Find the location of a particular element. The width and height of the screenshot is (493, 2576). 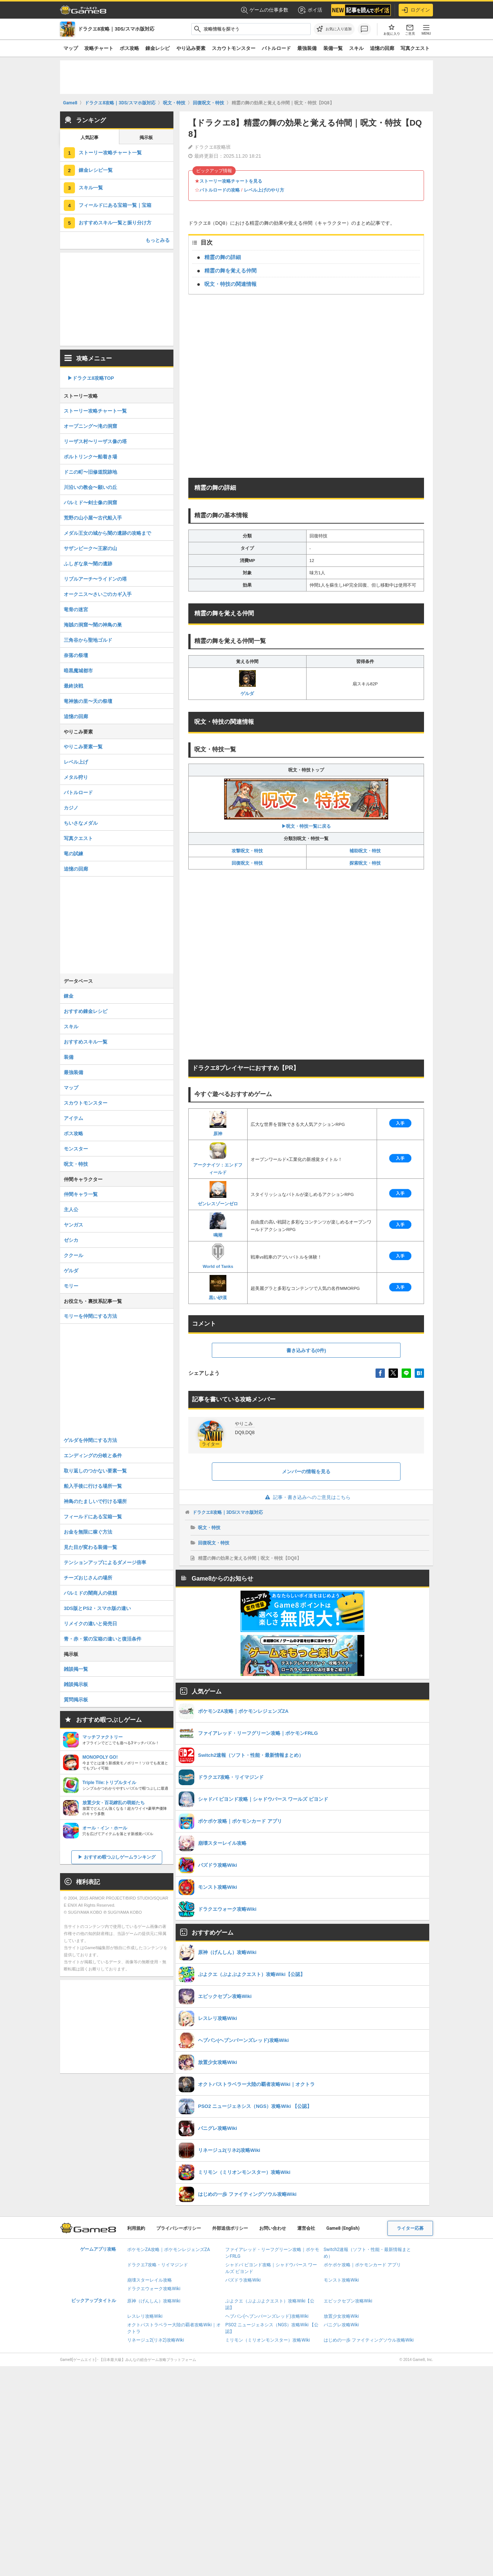

バトルロードの攻略 is located at coordinates (220, 190).